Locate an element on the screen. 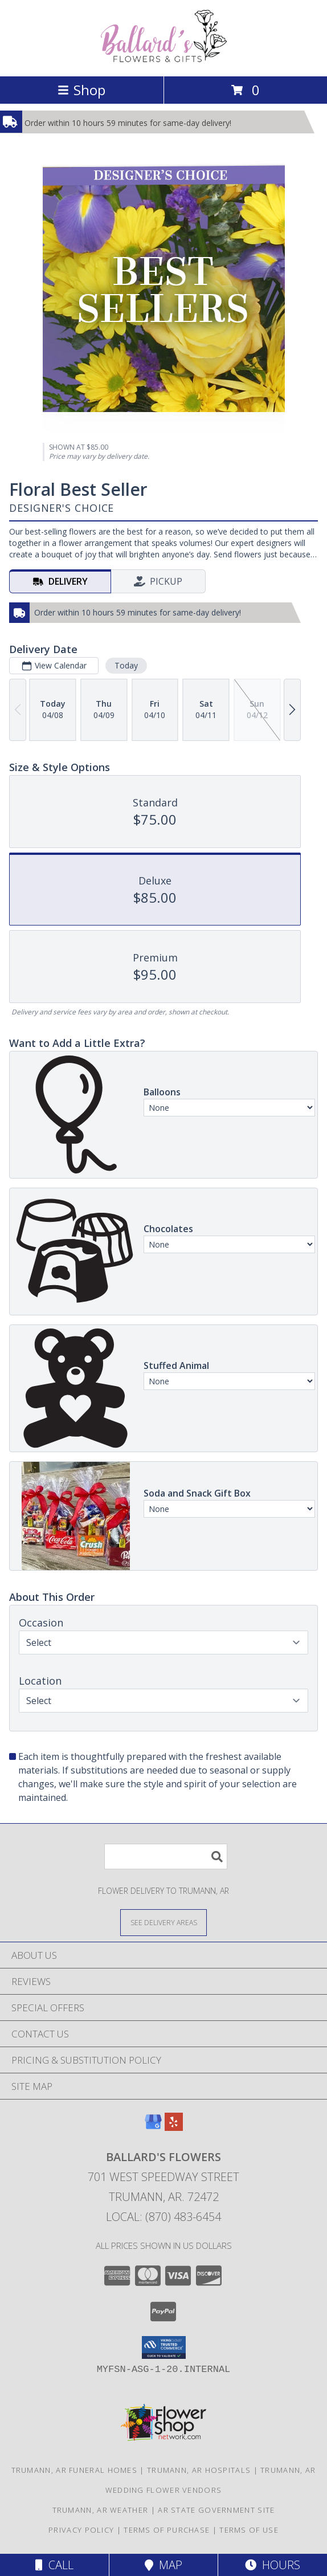  [View our Yelp] is located at coordinates (174, 2127).